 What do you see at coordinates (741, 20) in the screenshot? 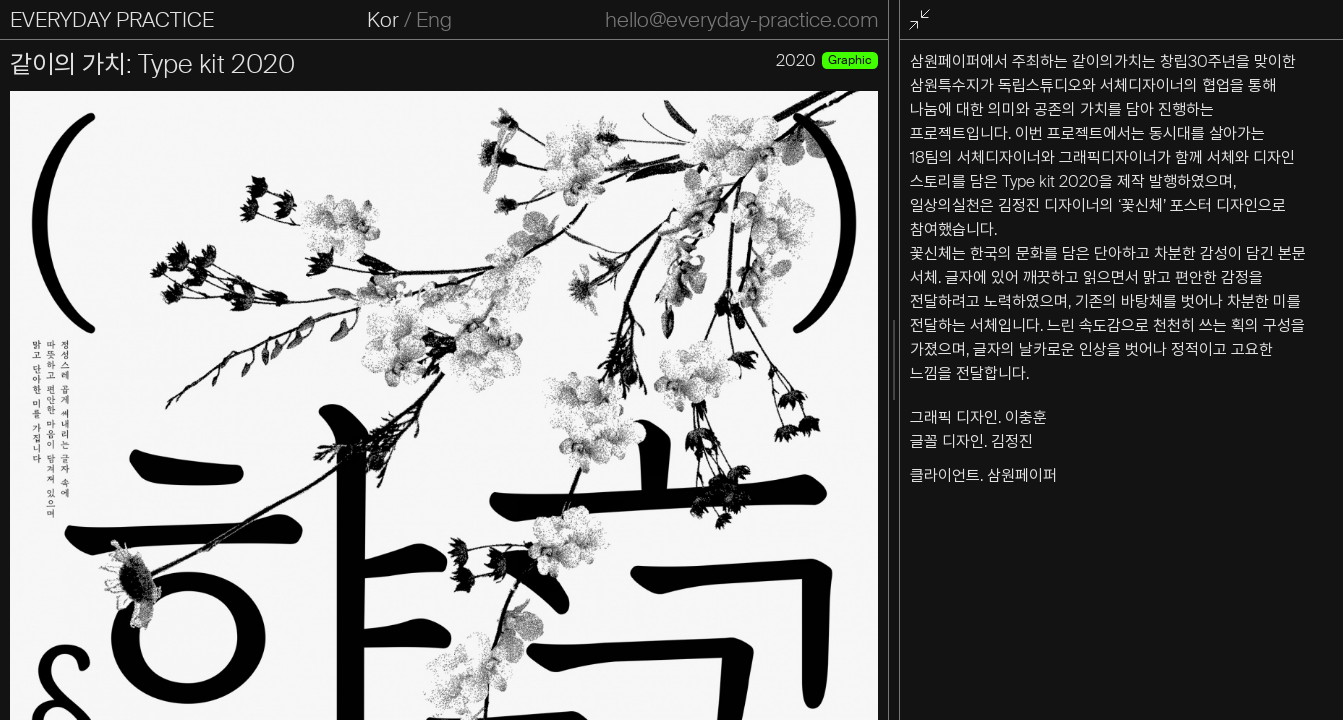
I see `hello@everyday-practice.com` at bounding box center [741, 20].